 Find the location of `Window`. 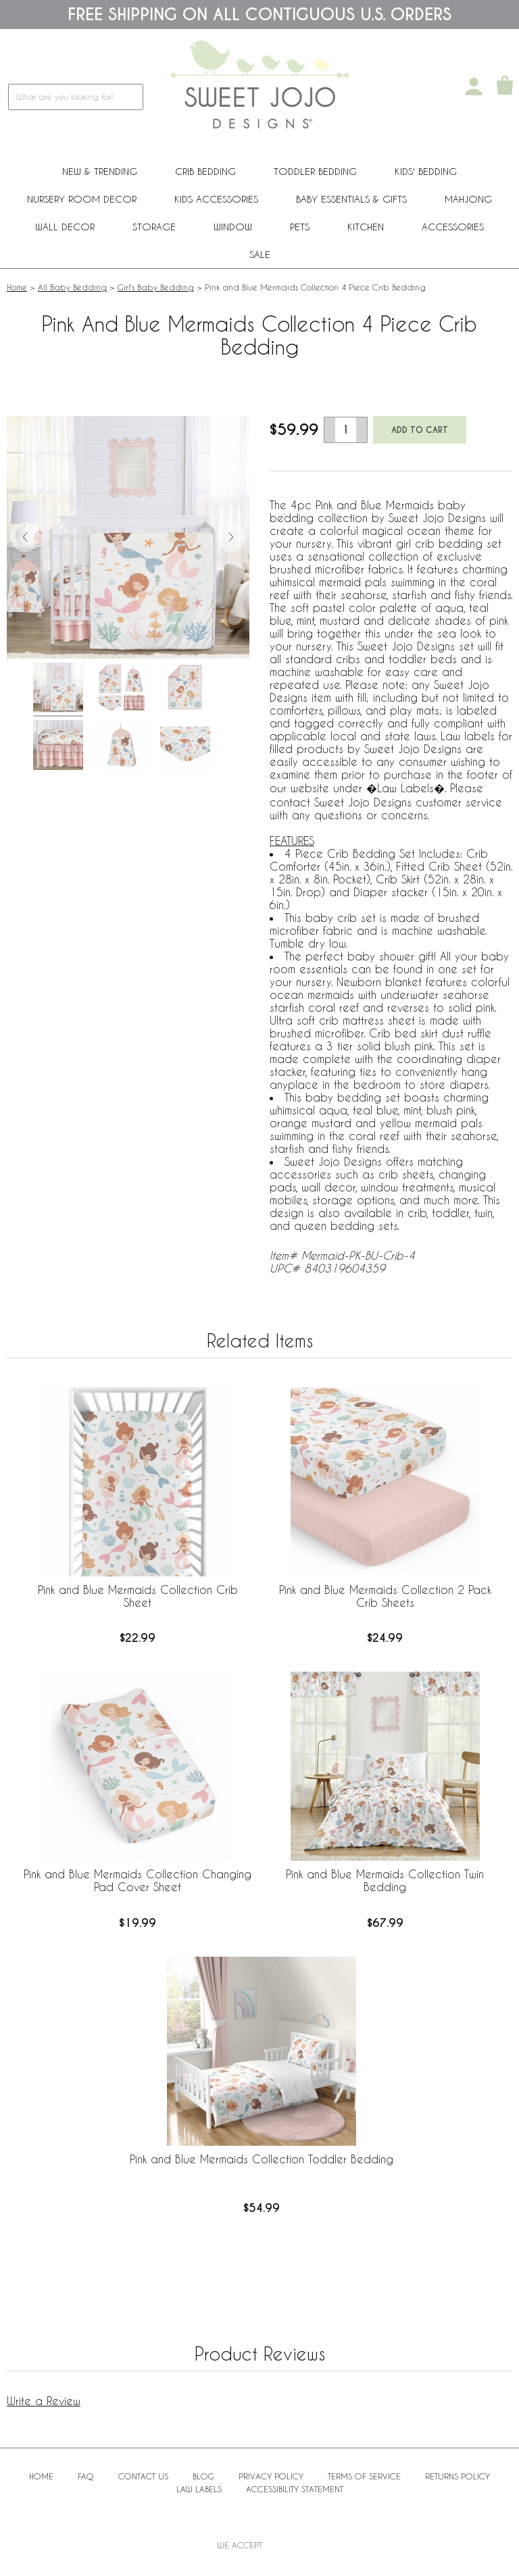

Window is located at coordinates (233, 226).